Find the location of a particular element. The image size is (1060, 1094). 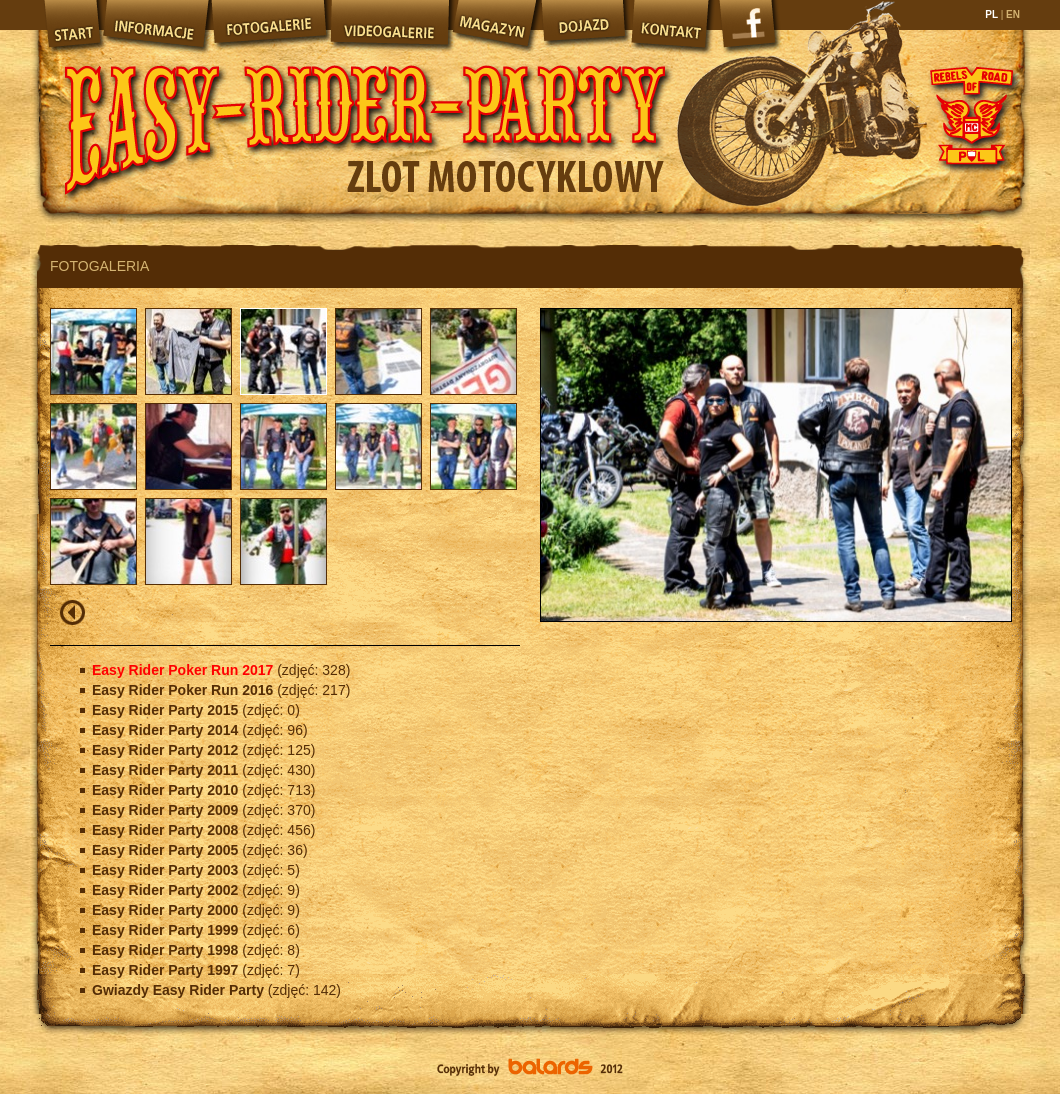

Magazyn is located at coordinates (494, 25).